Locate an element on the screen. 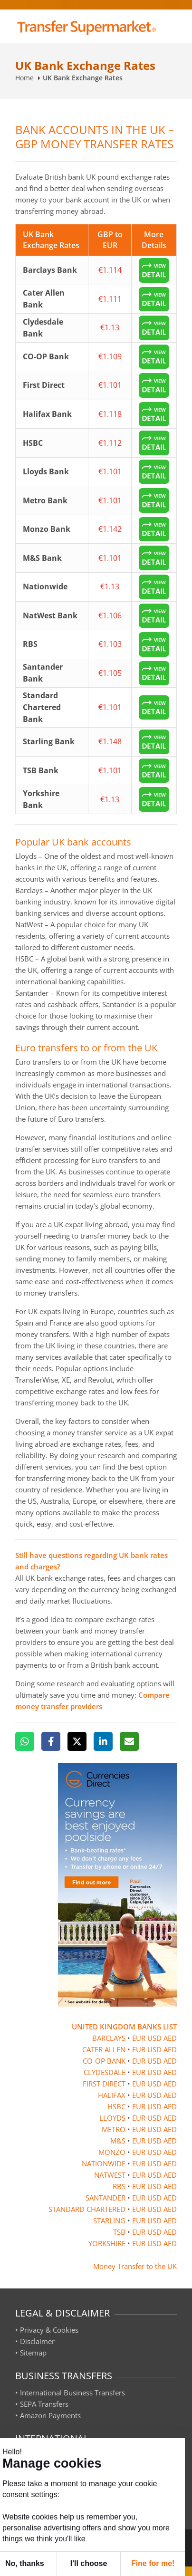  [LinkedIn] is located at coordinates (103, 1741).